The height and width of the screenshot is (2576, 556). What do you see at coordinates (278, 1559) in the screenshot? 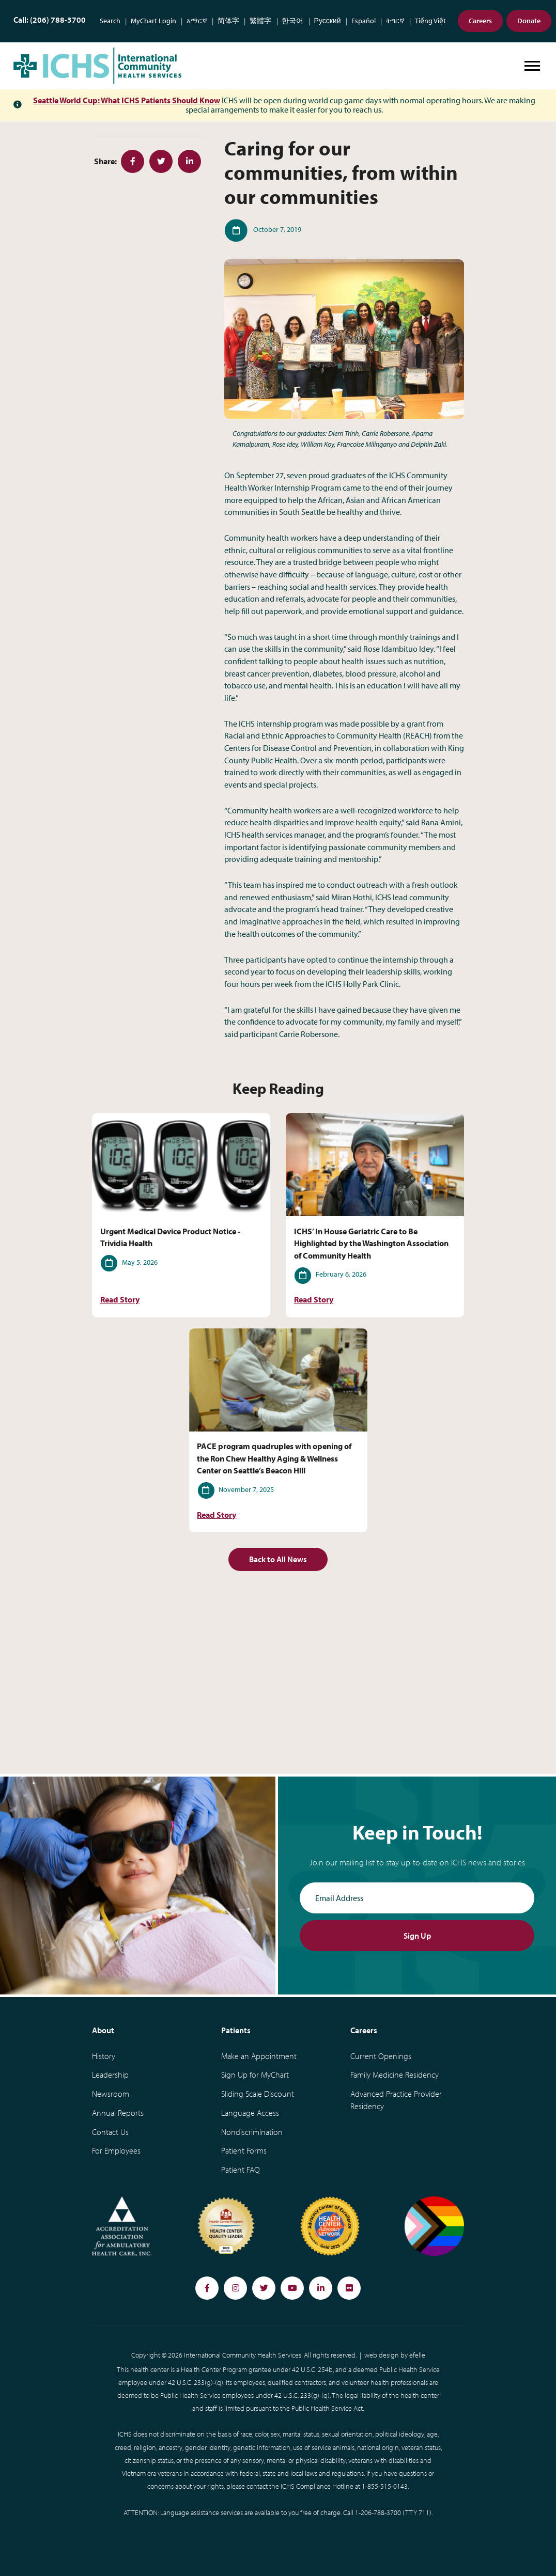
I see `Back to All News` at bounding box center [278, 1559].